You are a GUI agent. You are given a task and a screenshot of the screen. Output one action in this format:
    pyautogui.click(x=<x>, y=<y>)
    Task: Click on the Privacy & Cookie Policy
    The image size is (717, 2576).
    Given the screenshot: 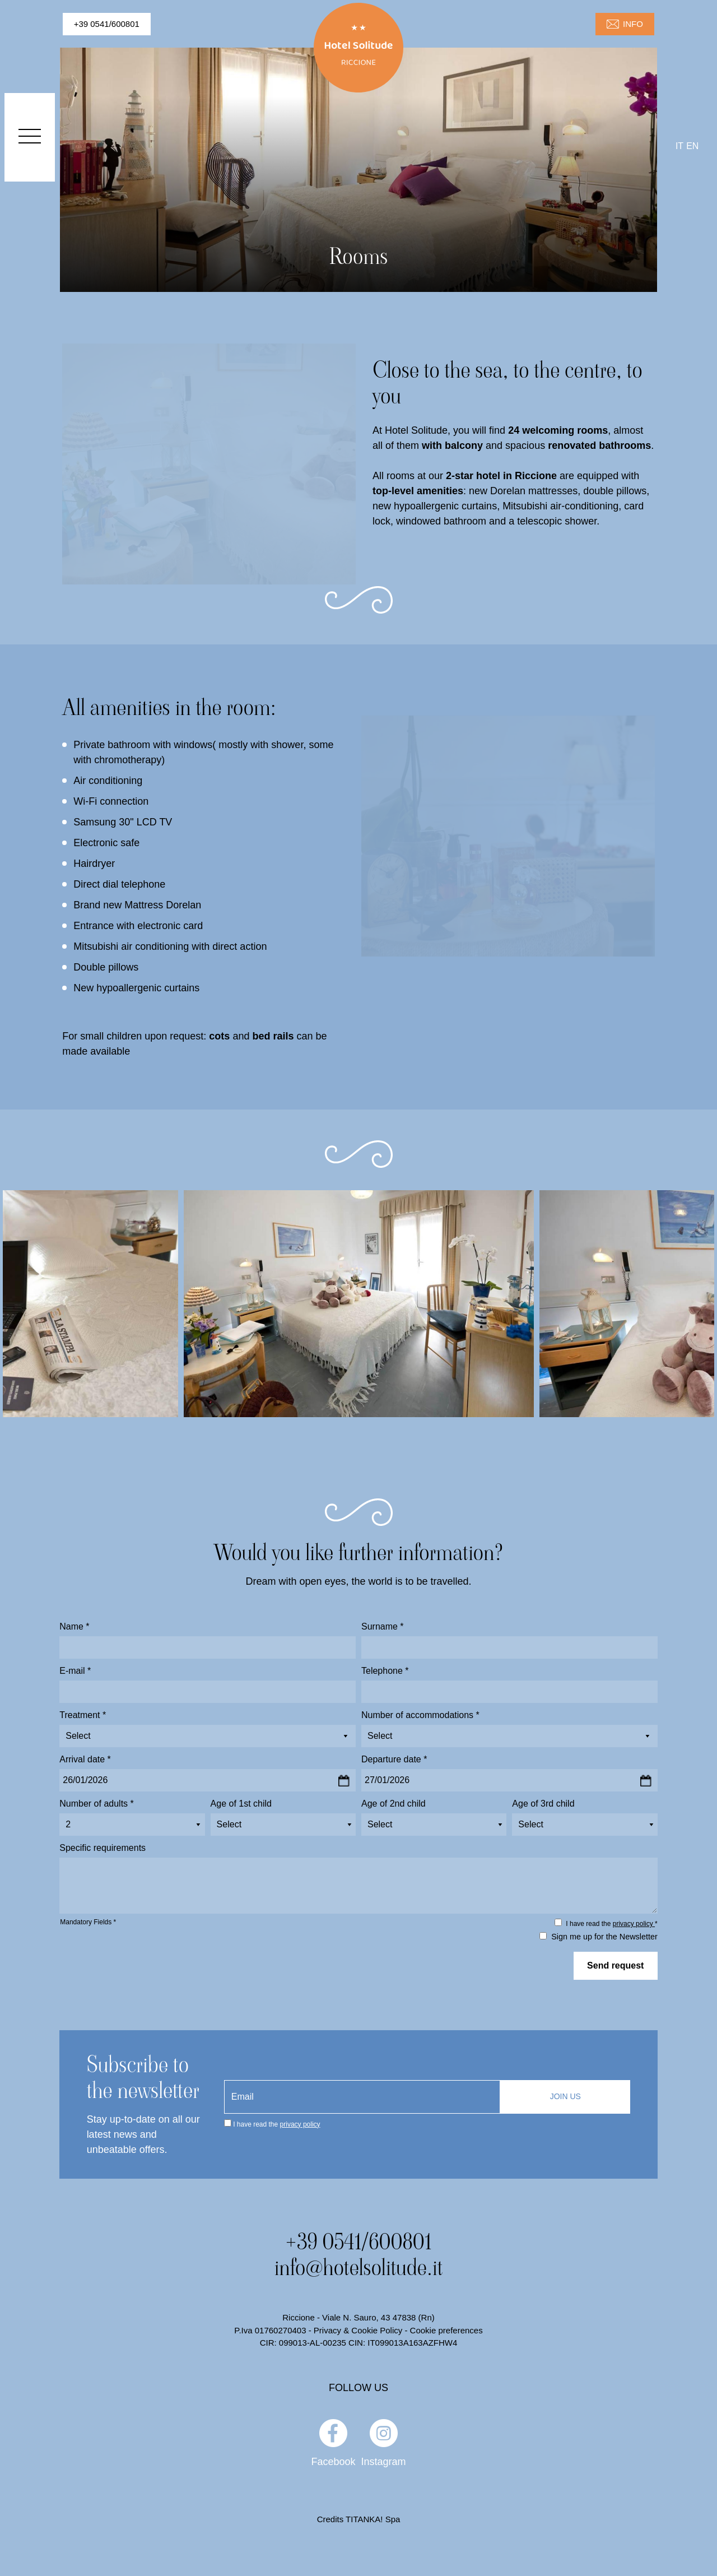 What is the action you would take?
    pyautogui.click(x=358, y=2330)
    